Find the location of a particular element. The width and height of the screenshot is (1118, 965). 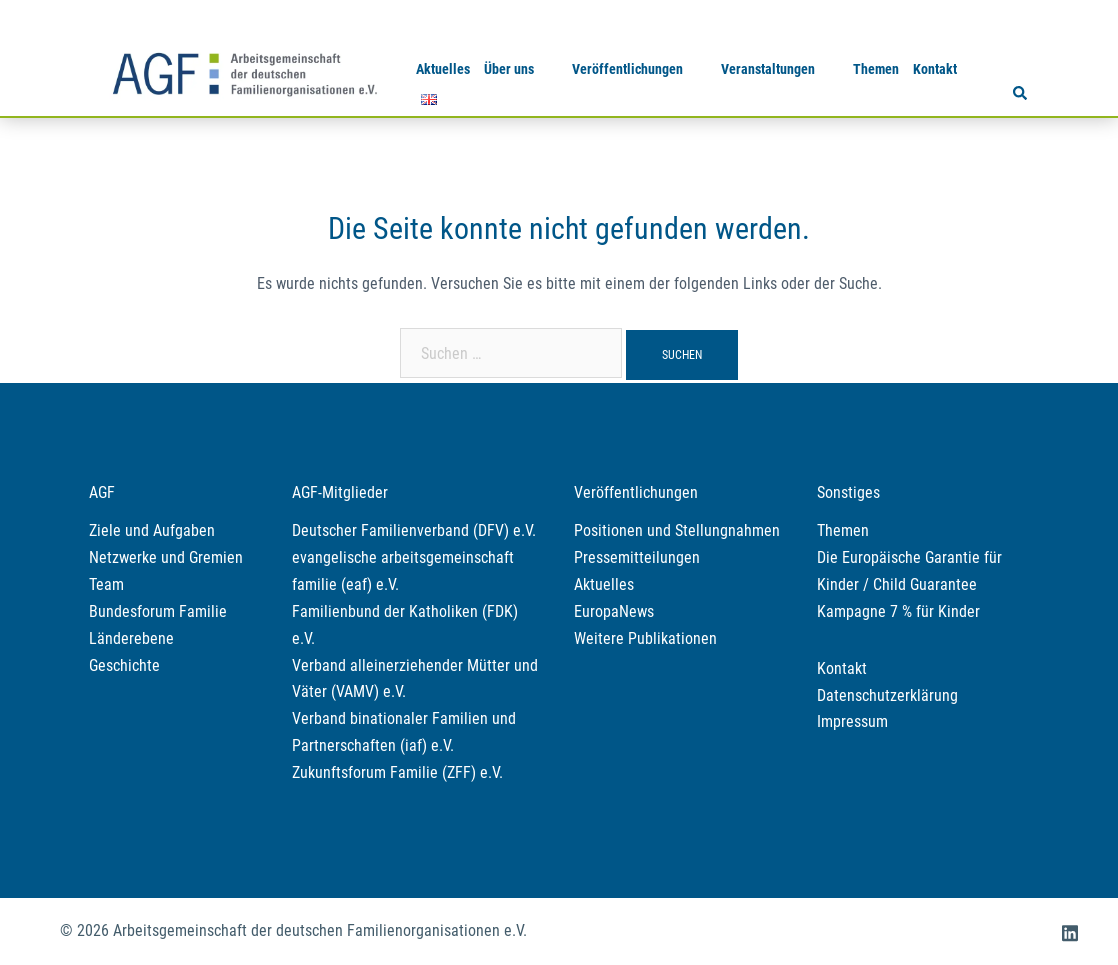

EuropaNews is located at coordinates (614, 611).